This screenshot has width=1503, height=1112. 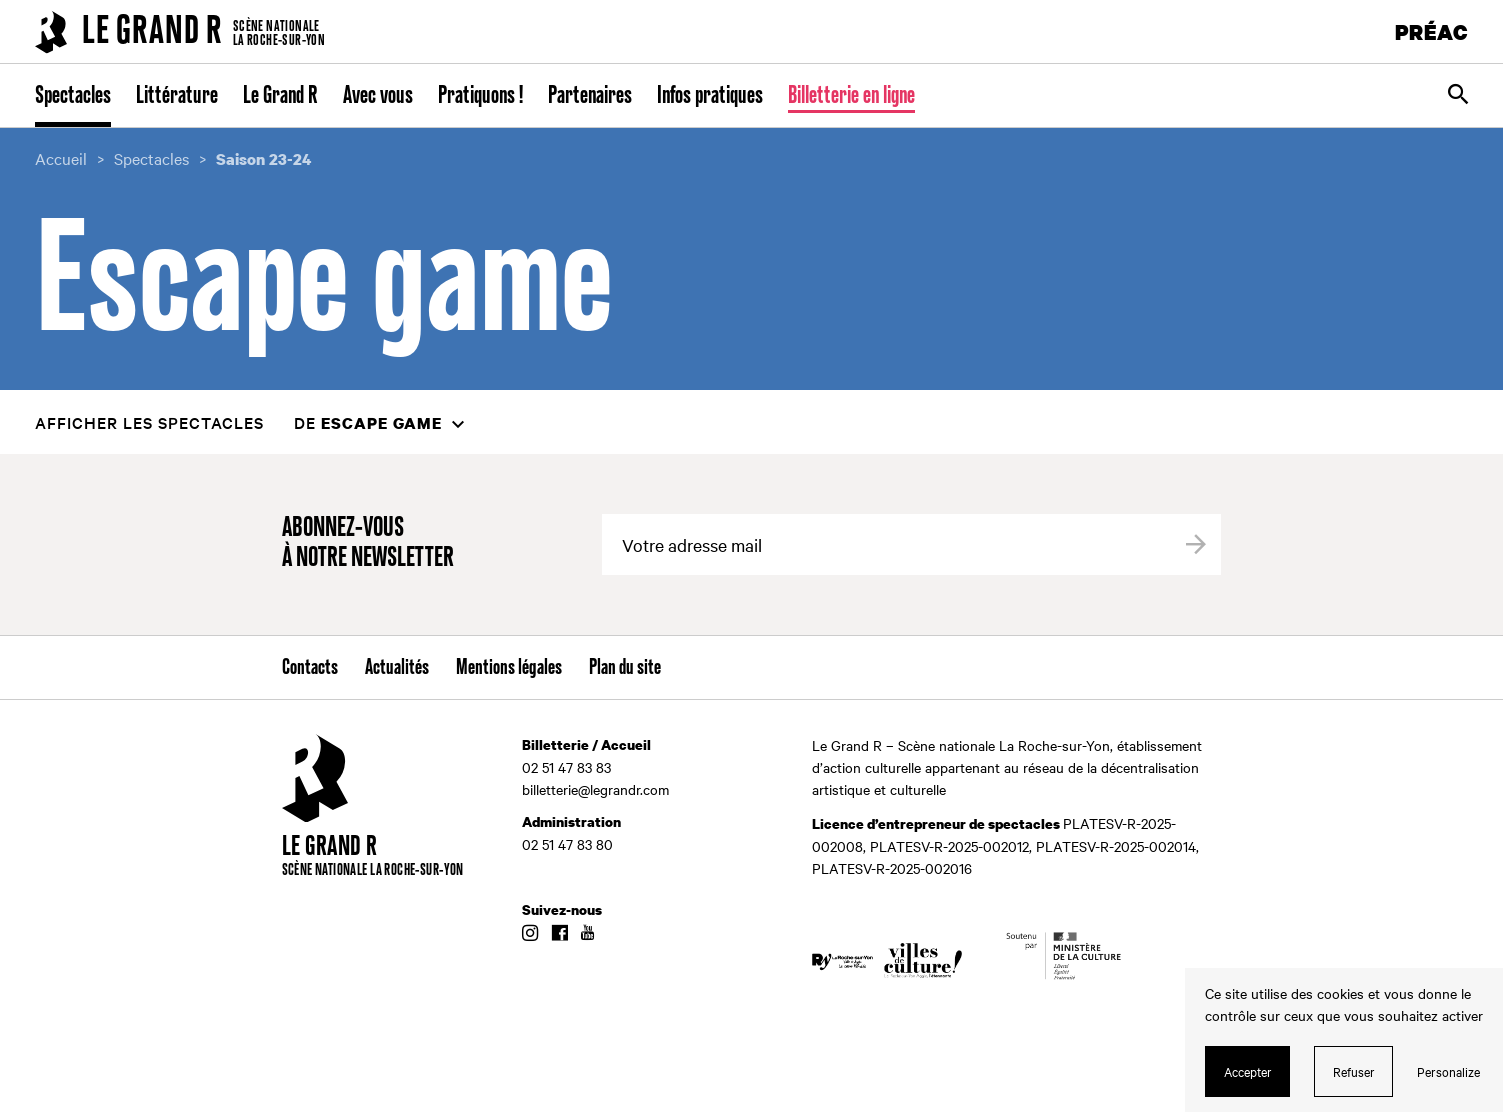 I want to click on Contacts, so click(x=310, y=668).